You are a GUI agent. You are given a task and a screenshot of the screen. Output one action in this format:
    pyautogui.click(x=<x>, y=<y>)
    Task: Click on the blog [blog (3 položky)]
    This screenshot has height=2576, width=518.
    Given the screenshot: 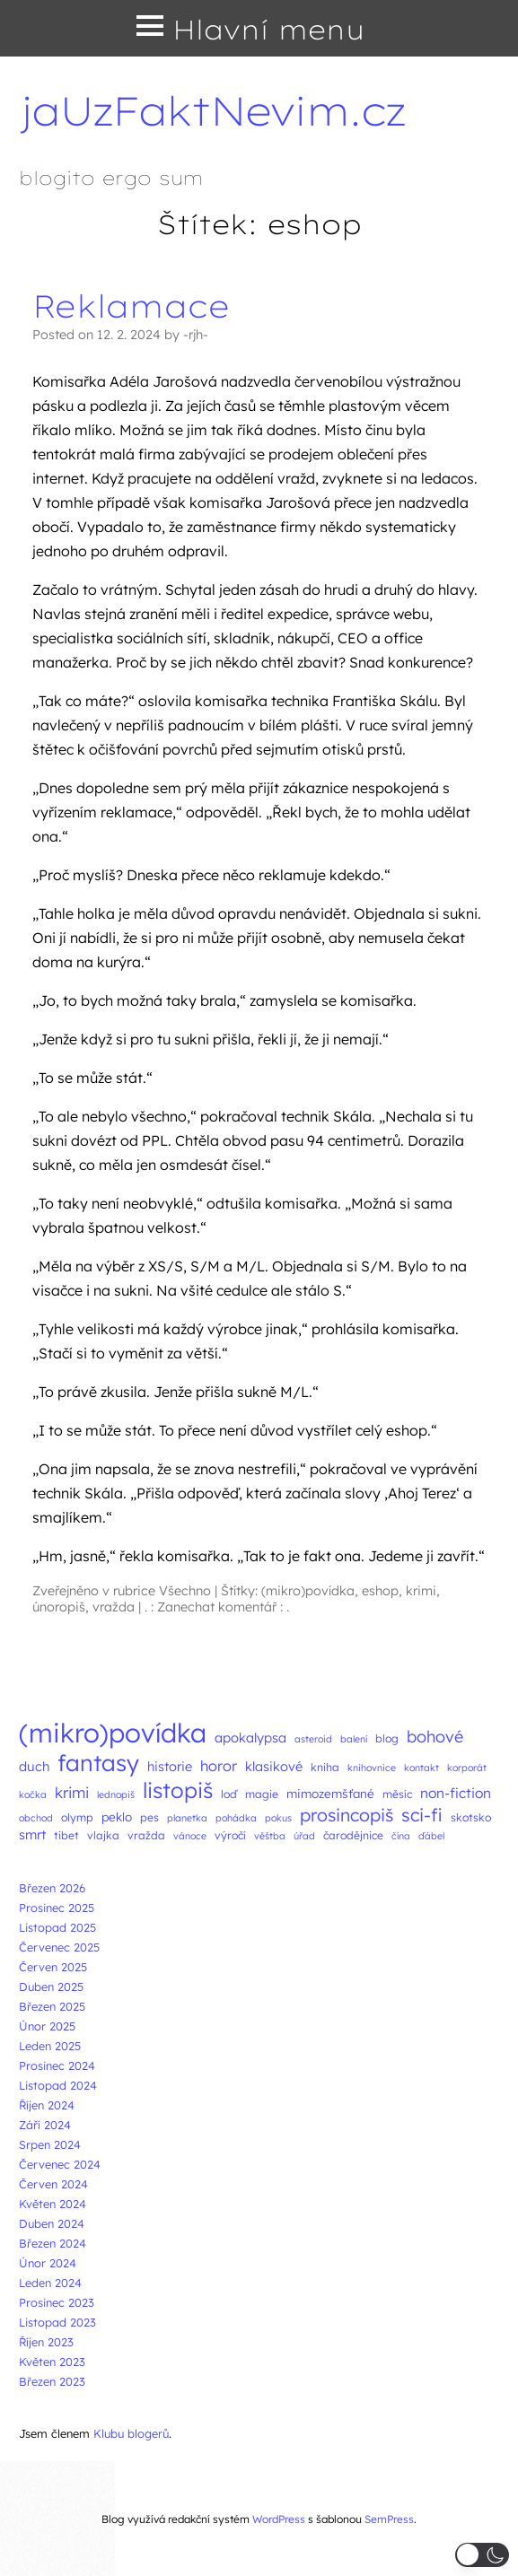 What is the action you would take?
    pyautogui.click(x=387, y=1738)
    